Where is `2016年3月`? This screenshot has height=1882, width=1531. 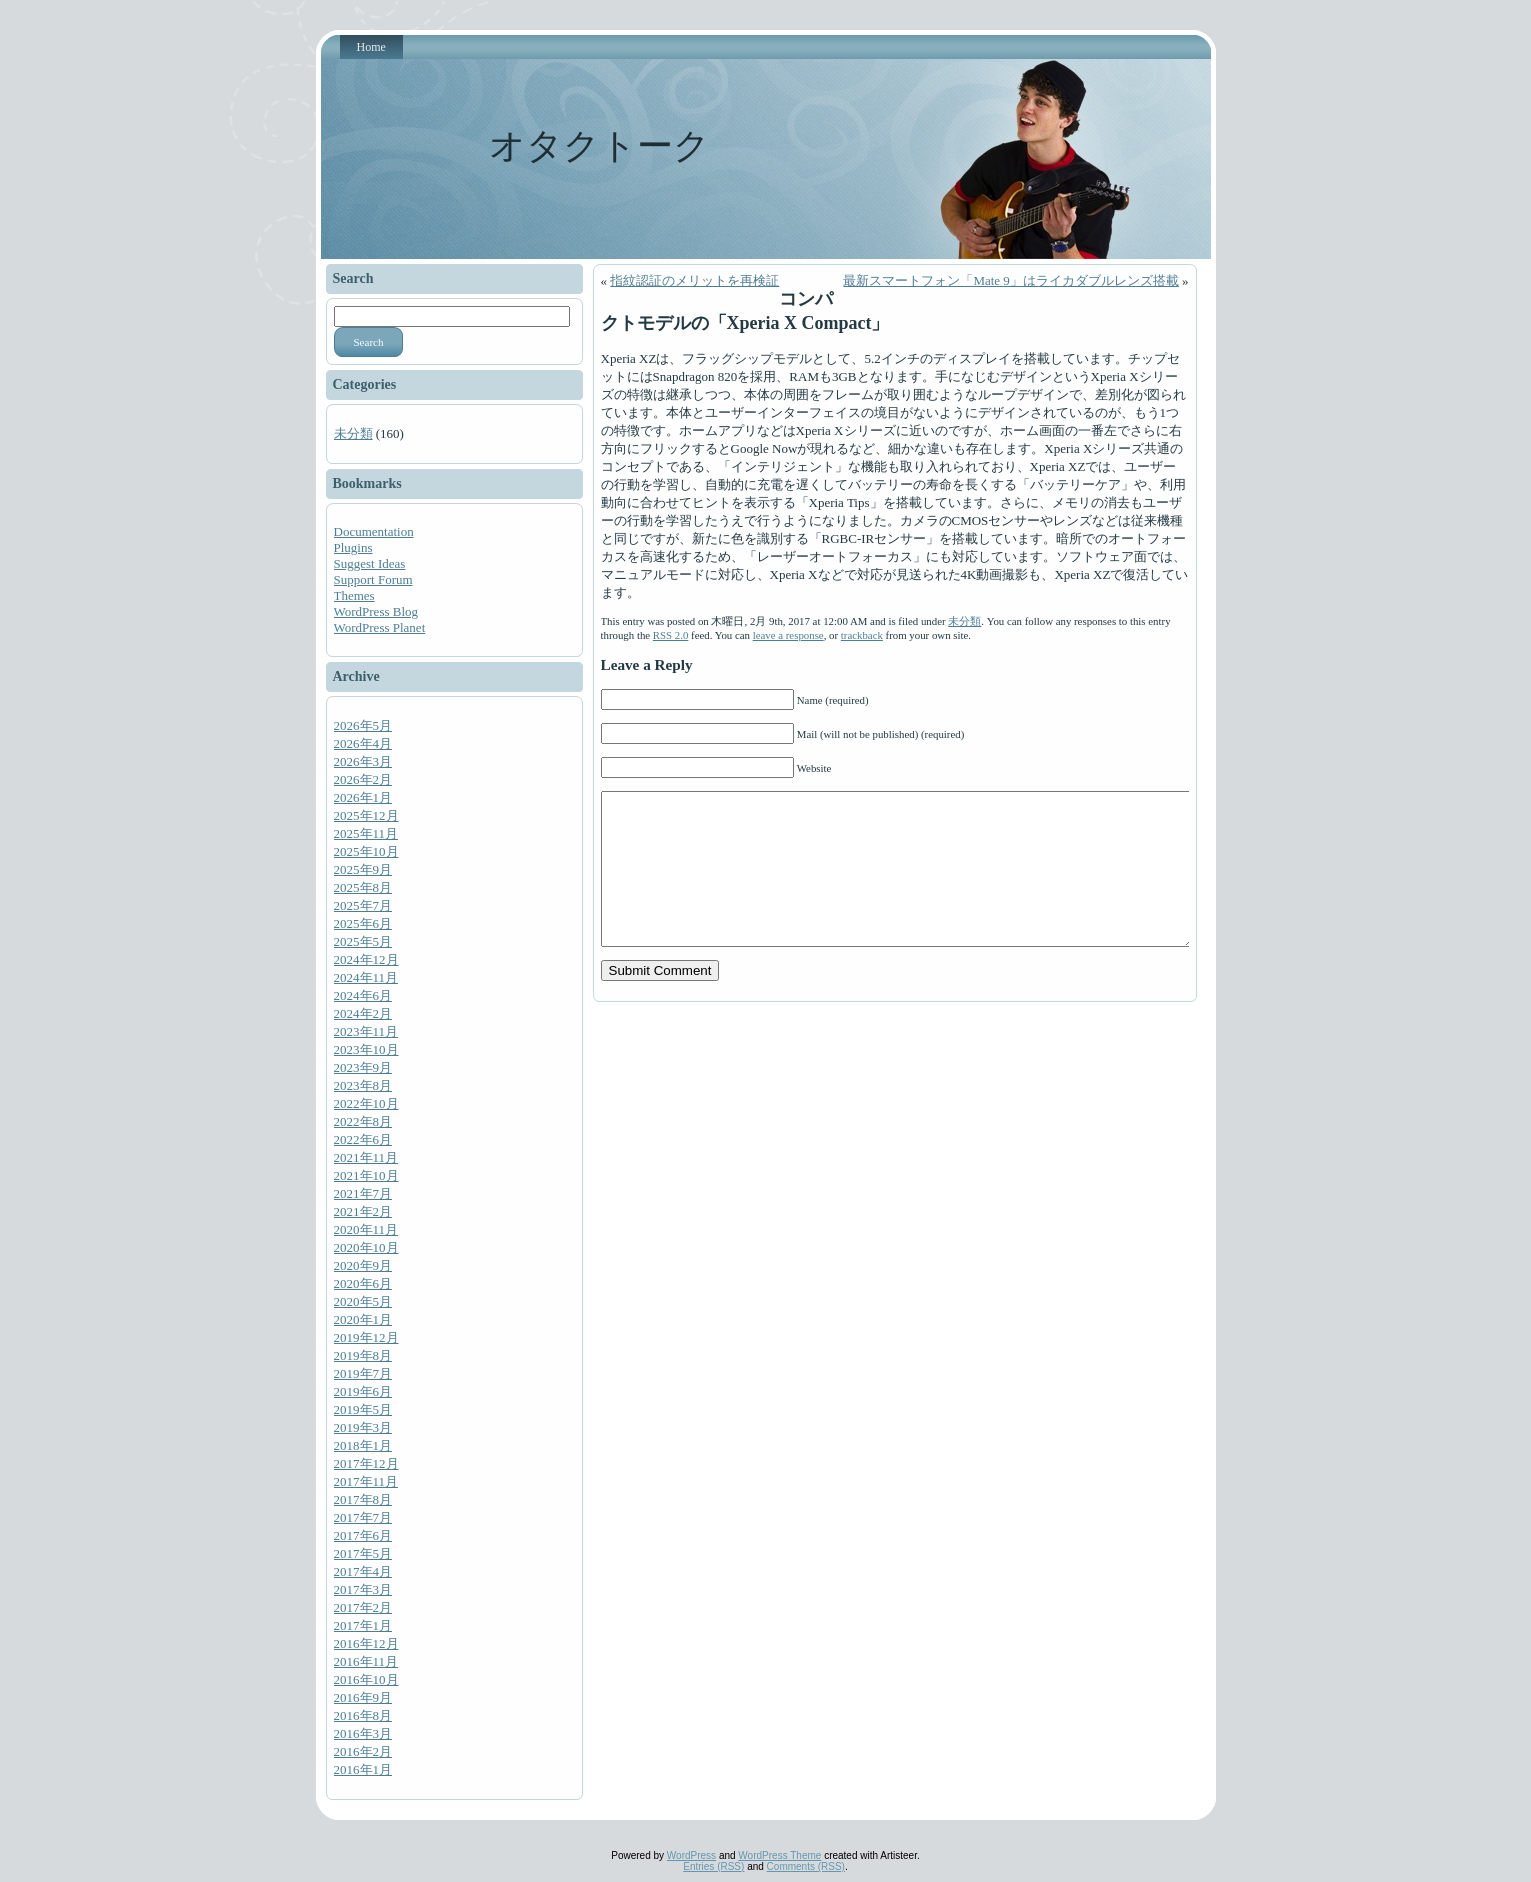
2016年3月 is located at coordinates (363, 1733).